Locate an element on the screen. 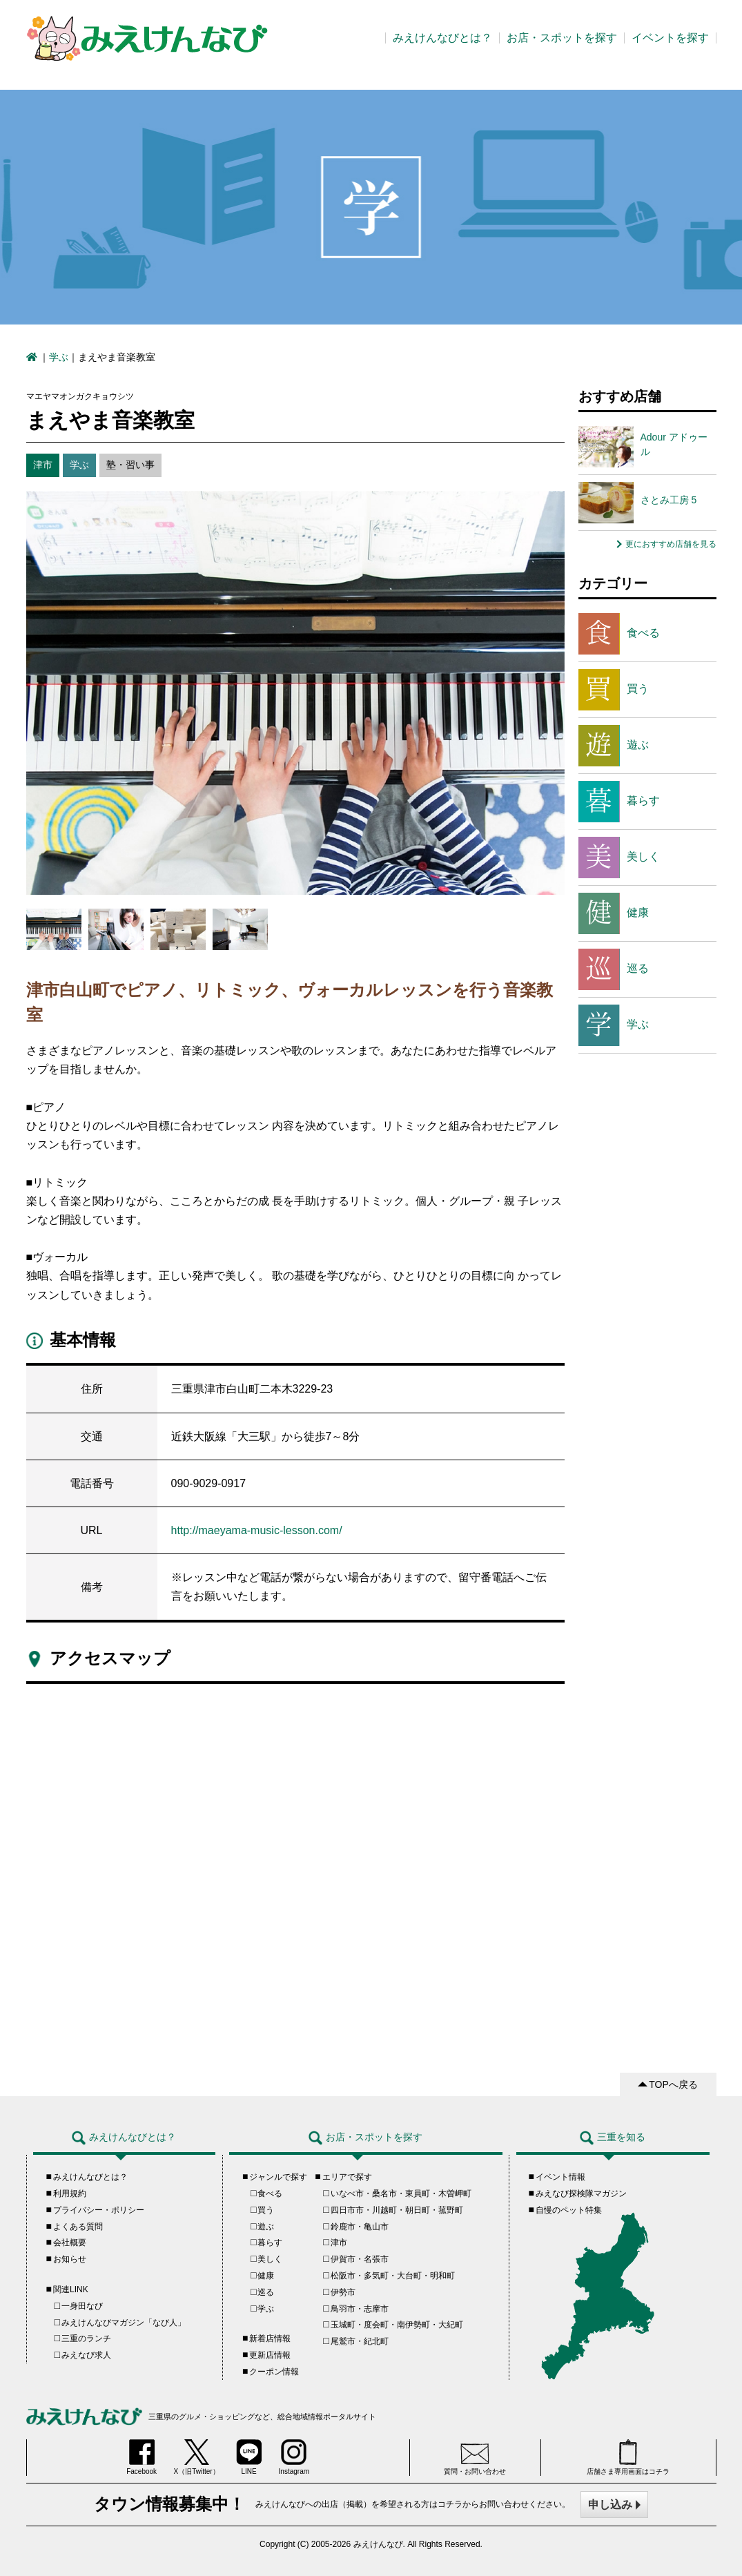 This screenshot has height=2576, width=742. プライバシー・ポリシー is located at coordinates (98, 2210).